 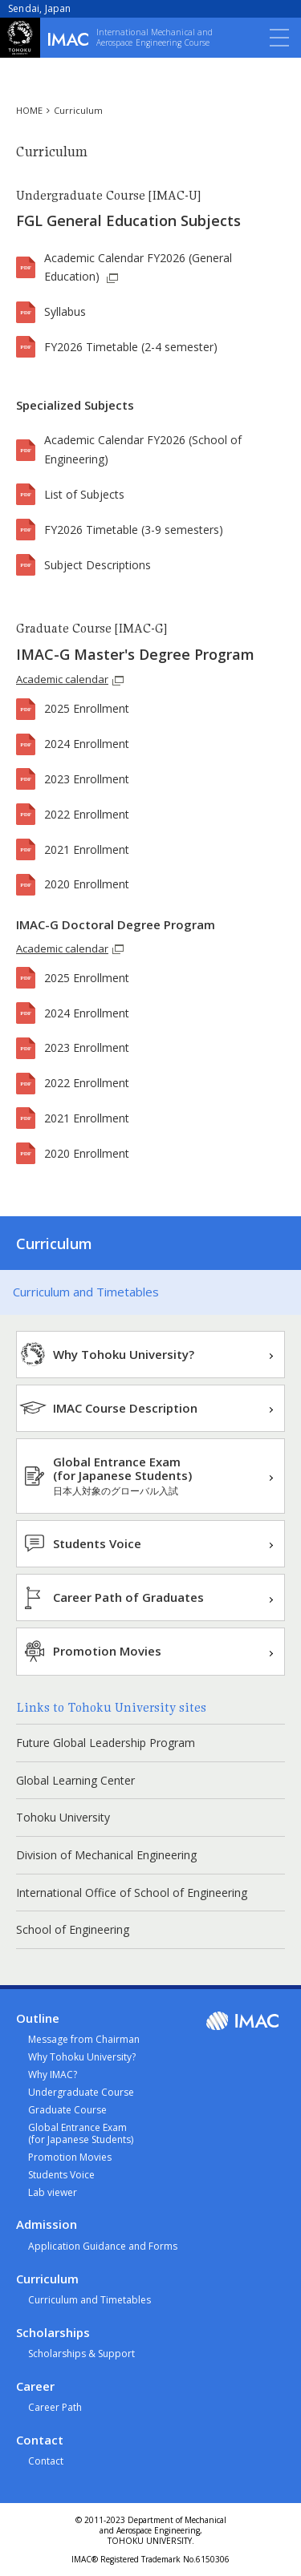 I want to click on Academic Calendar FY2026 (General Education), so click(x=138, y=267).